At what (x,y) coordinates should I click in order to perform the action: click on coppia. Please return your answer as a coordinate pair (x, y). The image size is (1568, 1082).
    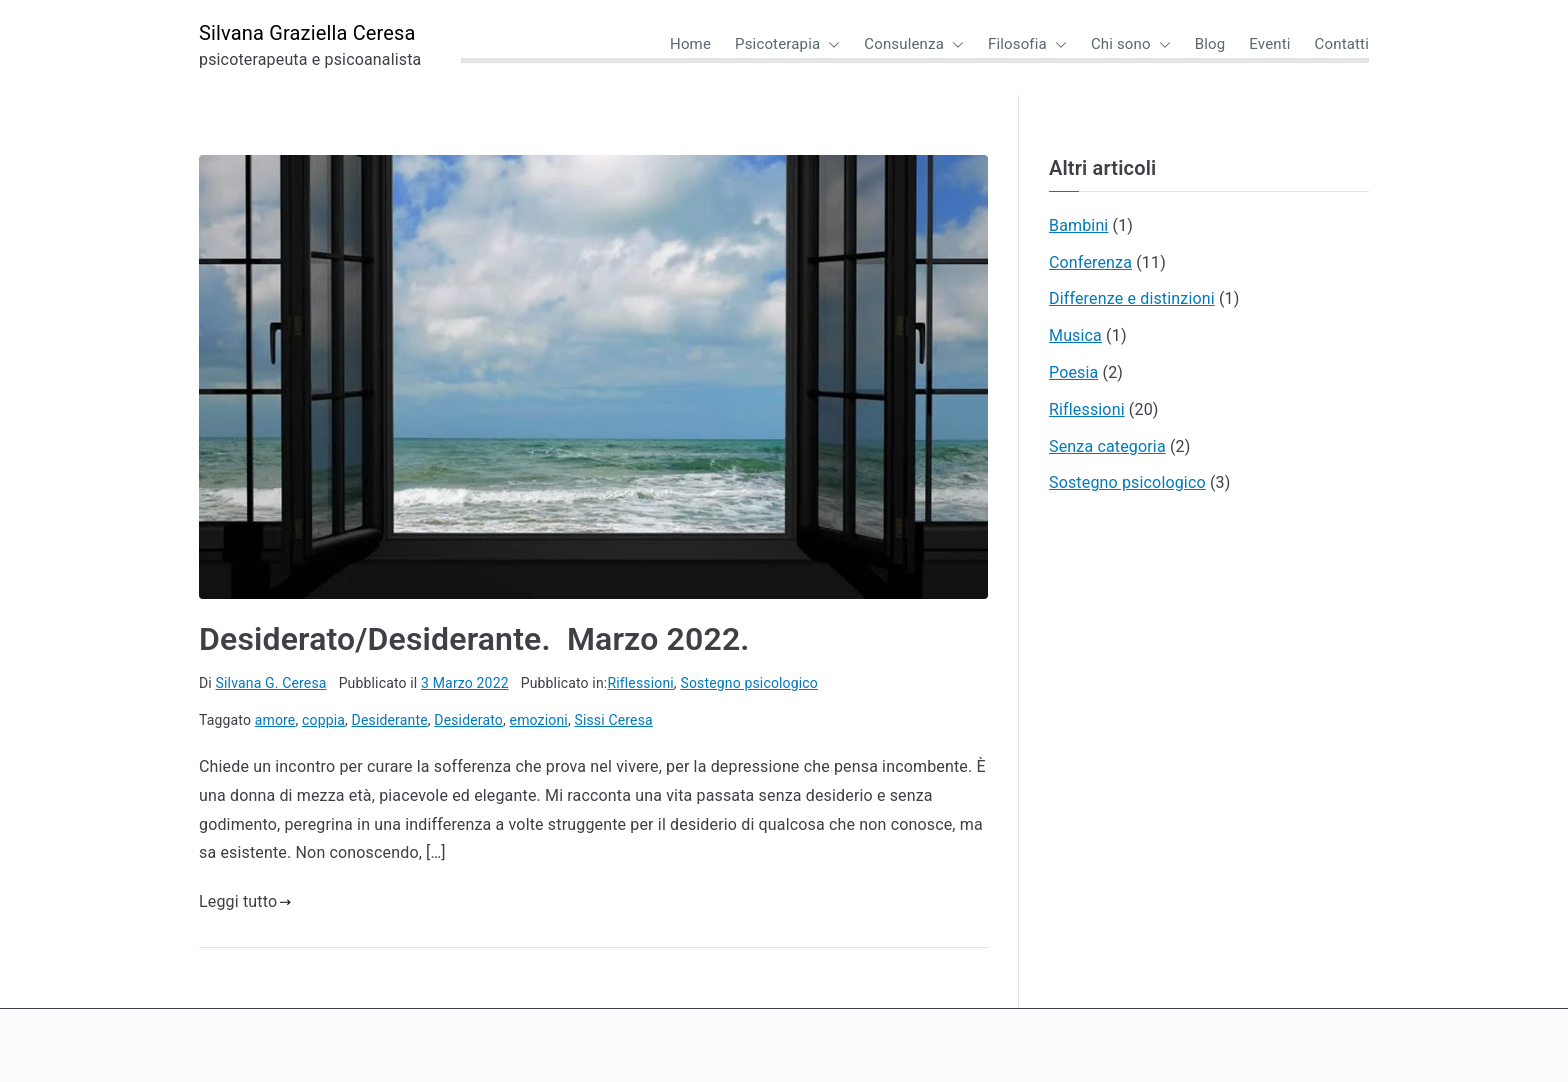
    Looking at the image, I should click on (323, 720).